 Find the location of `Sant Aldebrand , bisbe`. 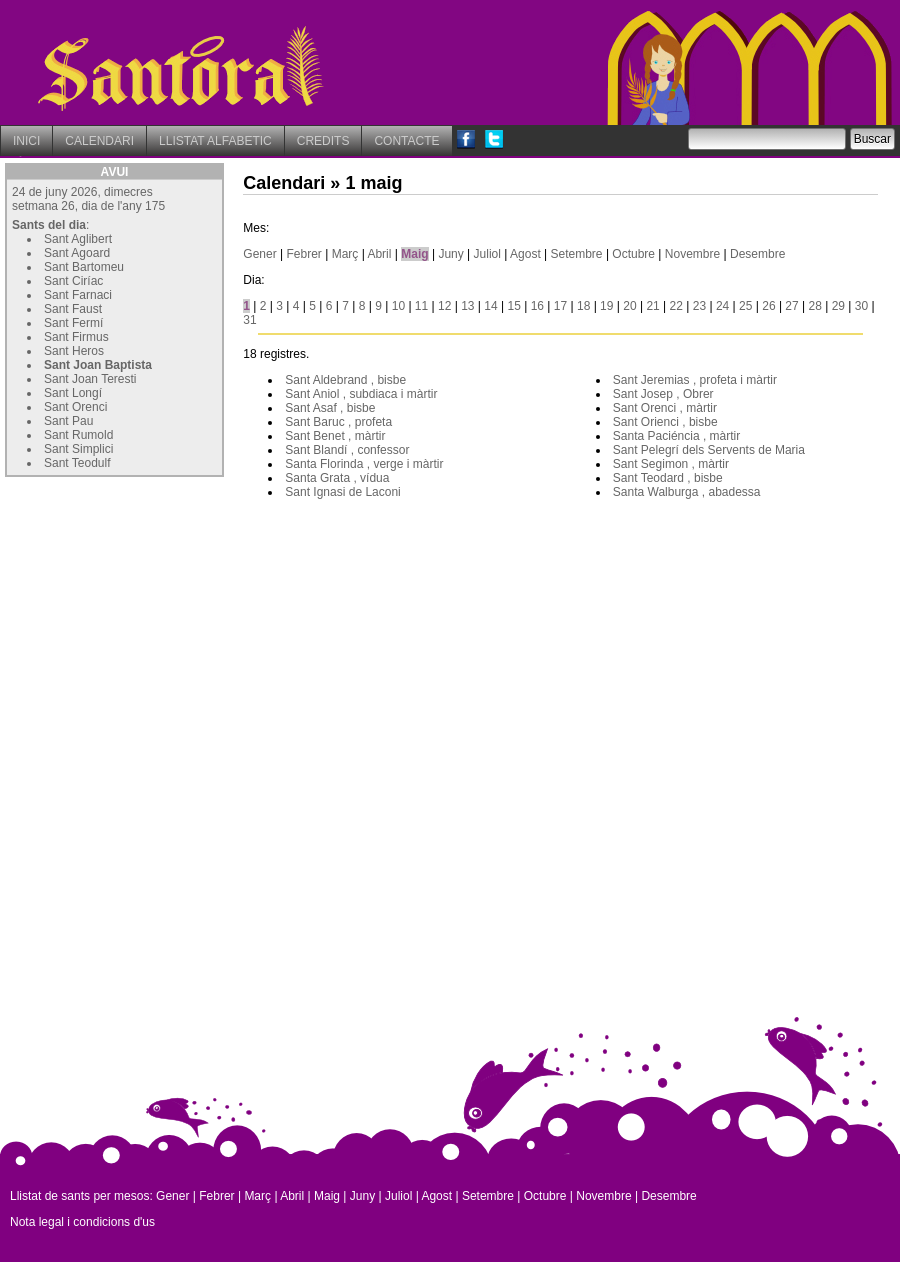

Sant Aldebrand , bisbe is located at coordinates (345, 380).